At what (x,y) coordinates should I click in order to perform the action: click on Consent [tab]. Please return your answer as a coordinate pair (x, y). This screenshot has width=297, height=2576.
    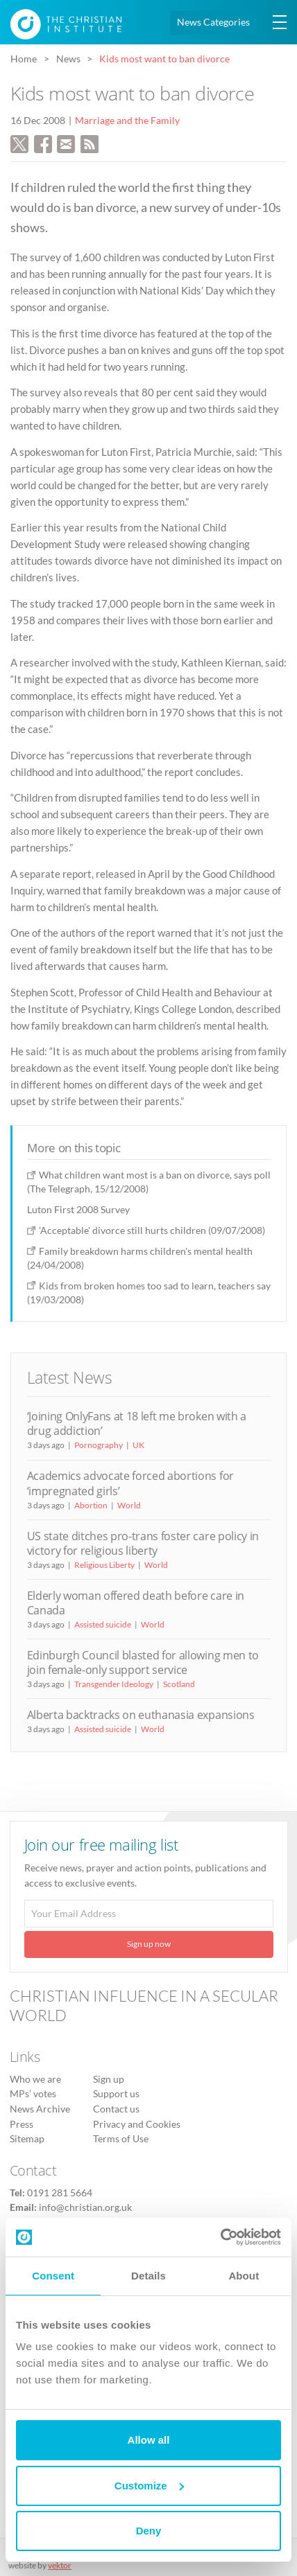
    Looking at the image, I should click on (53, 2276).